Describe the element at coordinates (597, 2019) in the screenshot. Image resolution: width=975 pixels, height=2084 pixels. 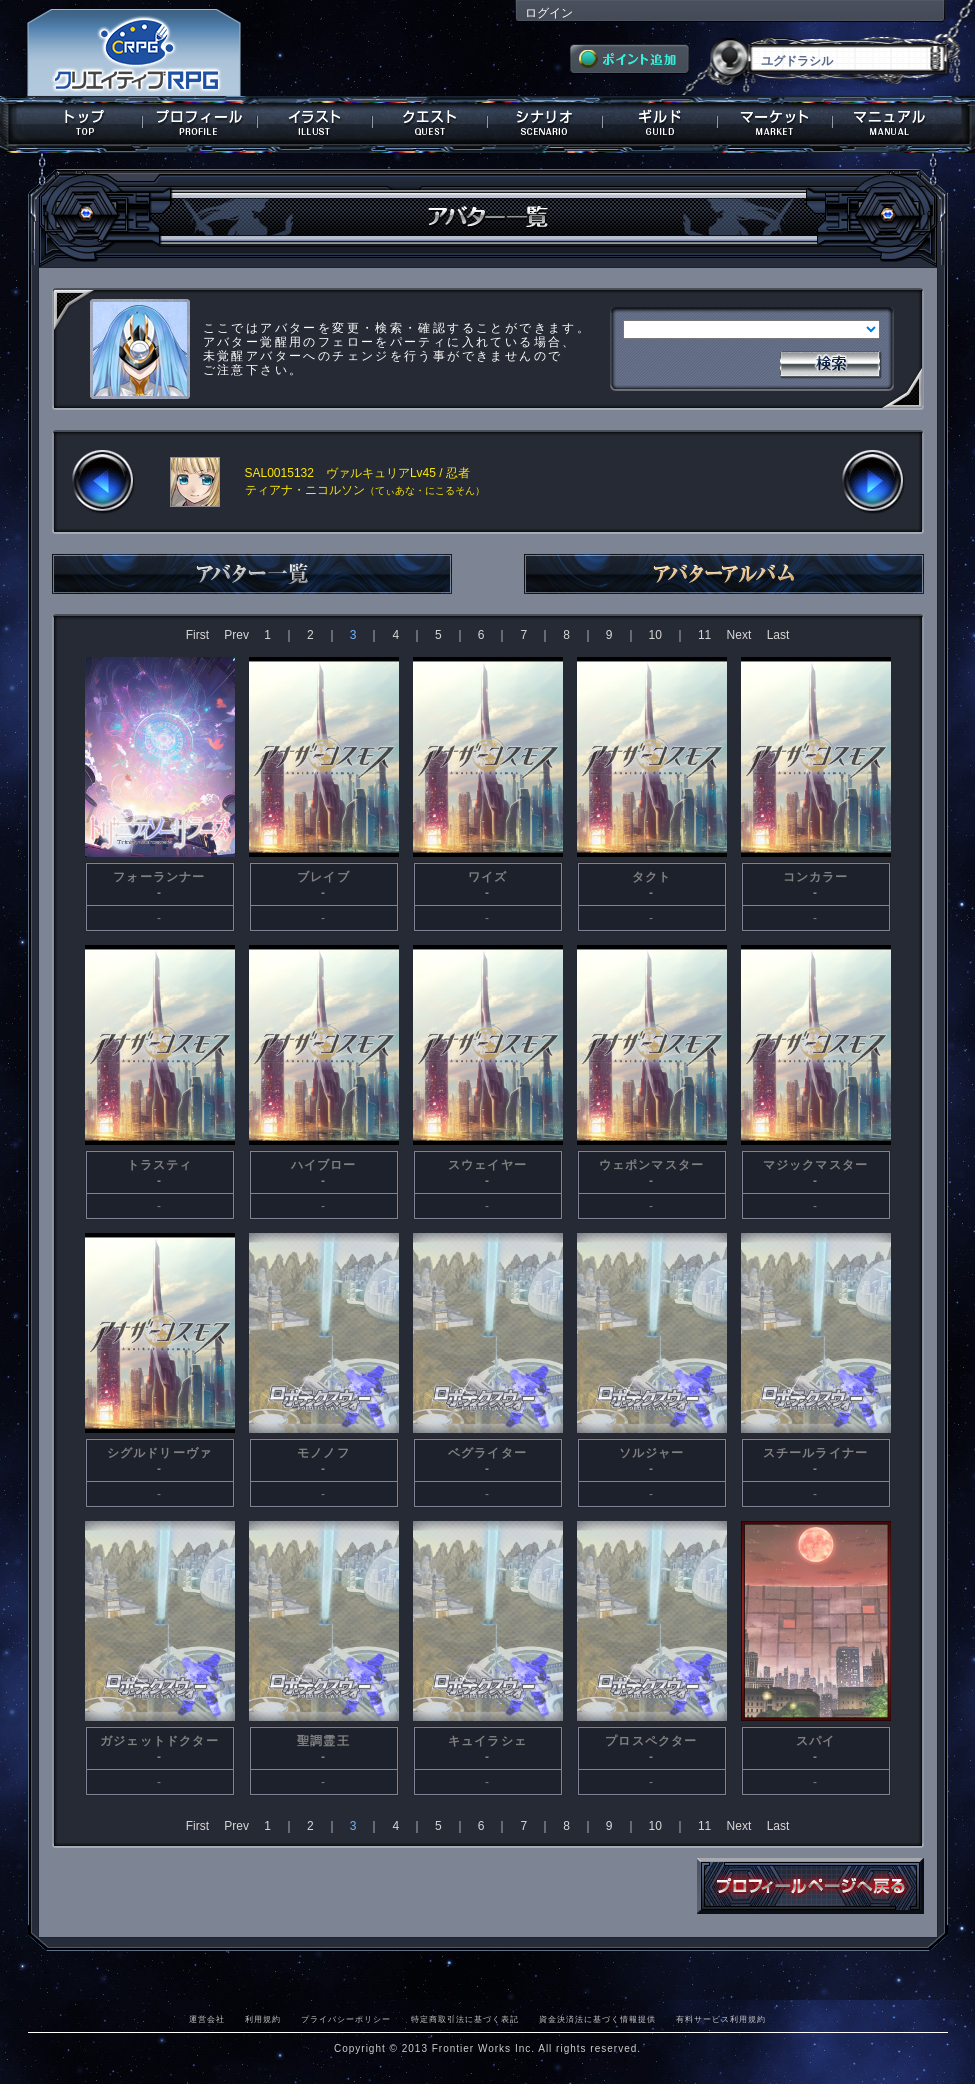
I see `資金決済法に基づく情報提供` at that location.